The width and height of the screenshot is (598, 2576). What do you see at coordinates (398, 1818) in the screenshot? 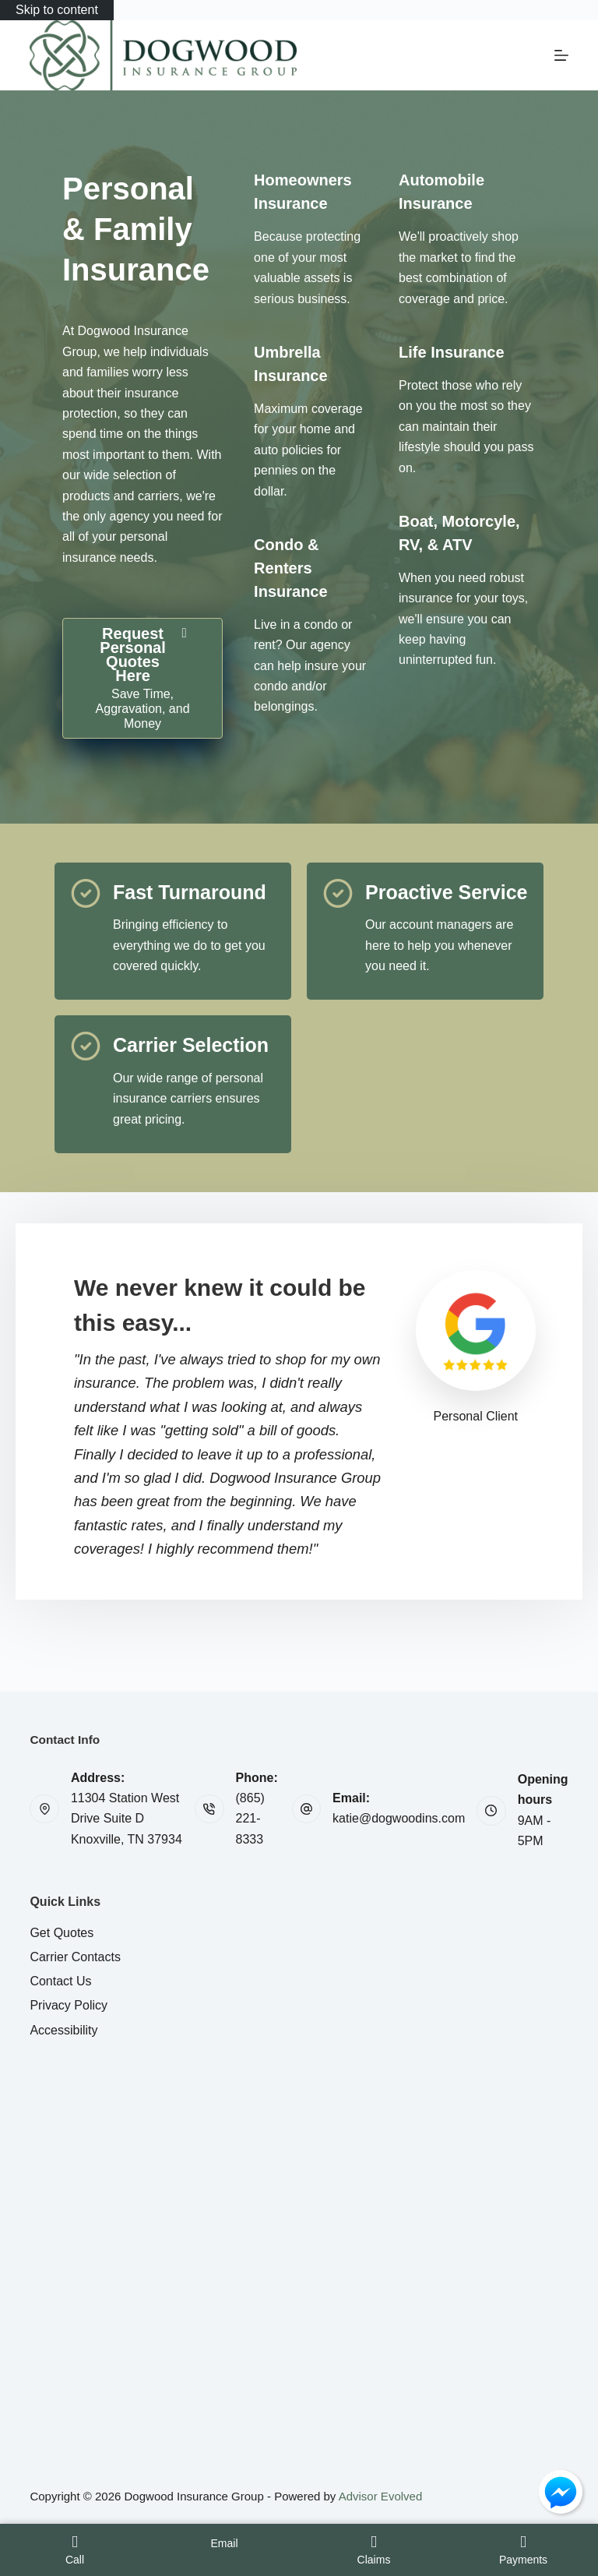
I see `katie@dogwoodins.com` at bounding box center [398, 1818].